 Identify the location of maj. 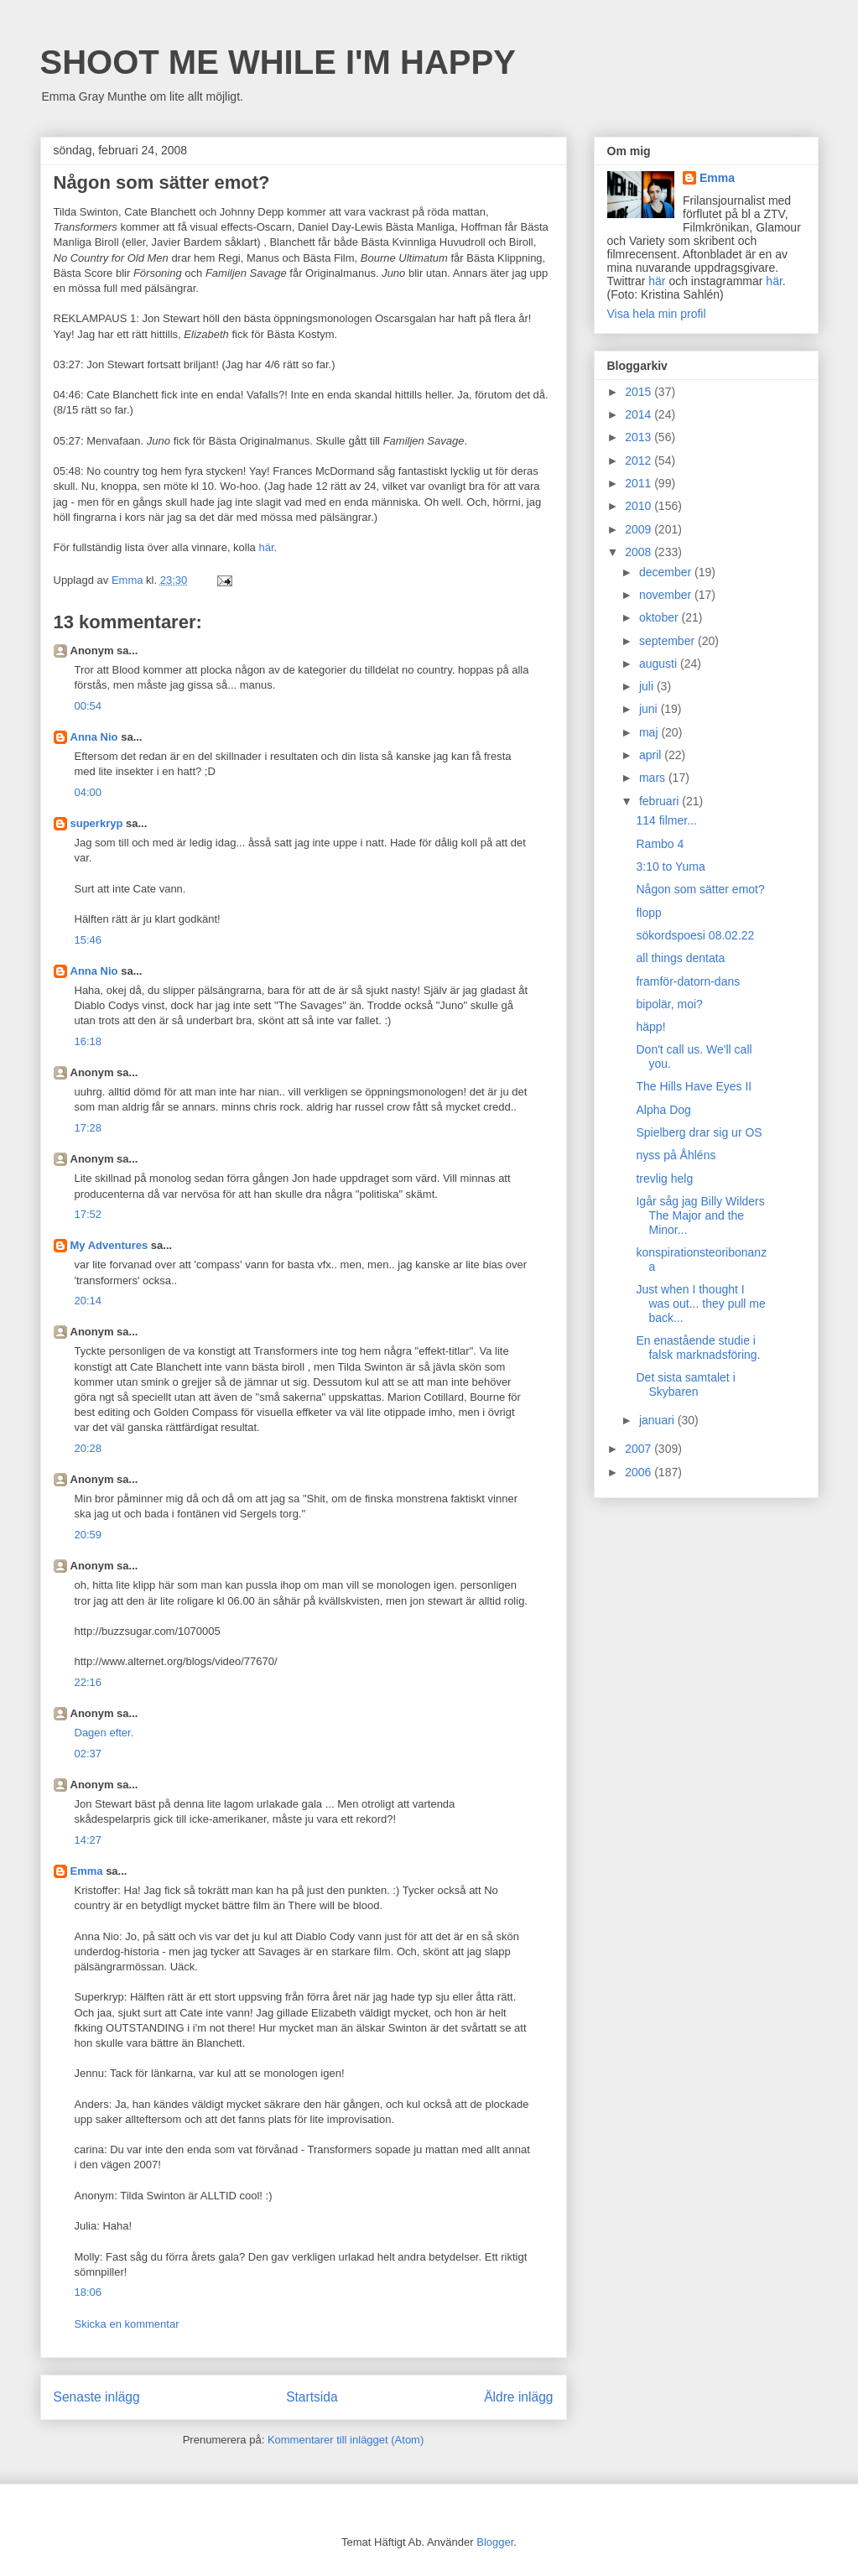
(650, 732).